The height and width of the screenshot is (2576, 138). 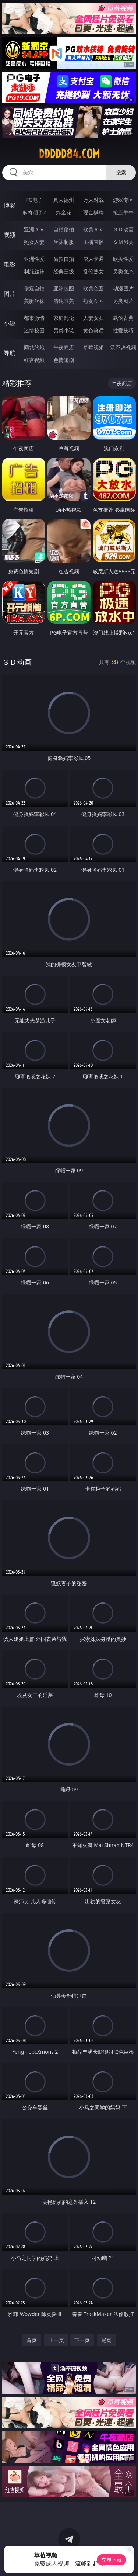 What do you see at coordinates (34, 347) in the screenshot?
I see `同城约炮` at bounding box center [34, 347].